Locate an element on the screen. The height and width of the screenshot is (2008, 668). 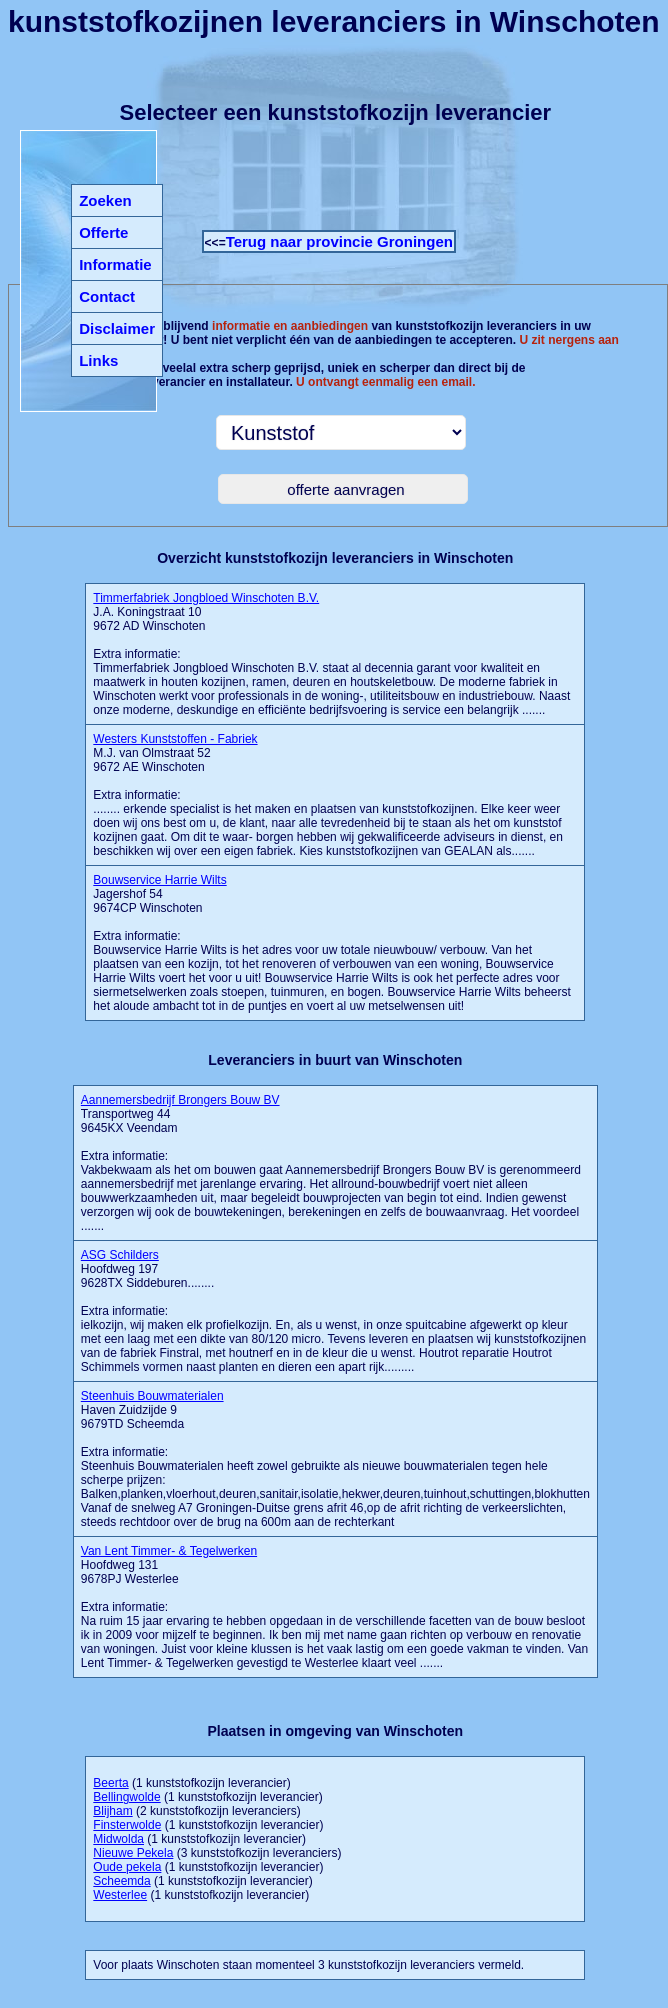
Zoeken is located at coordinates (105, 200).